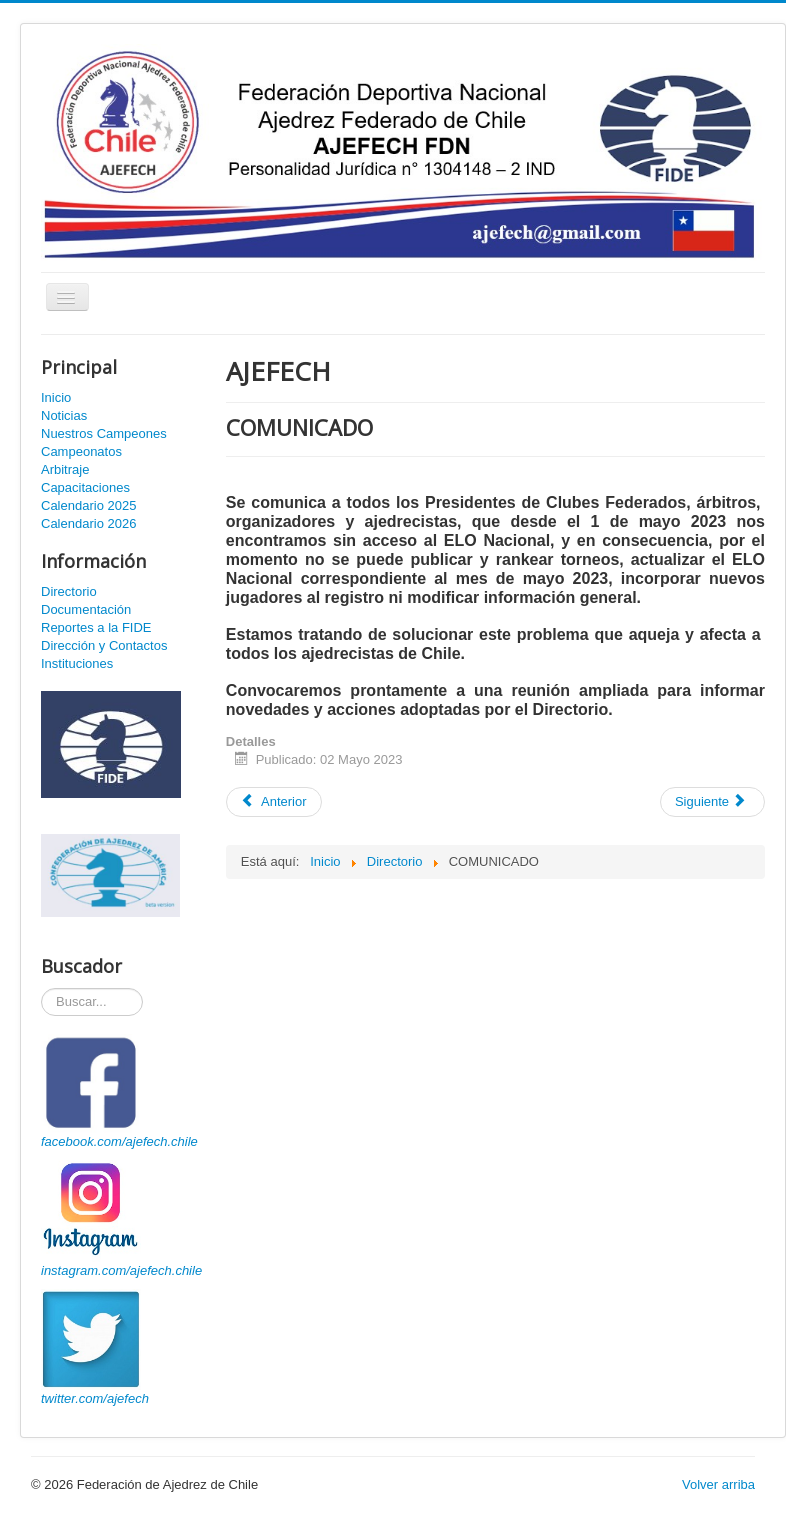 This screenshot has height=1523, width=786. I want to click on Instituciones, so click(77, 663).